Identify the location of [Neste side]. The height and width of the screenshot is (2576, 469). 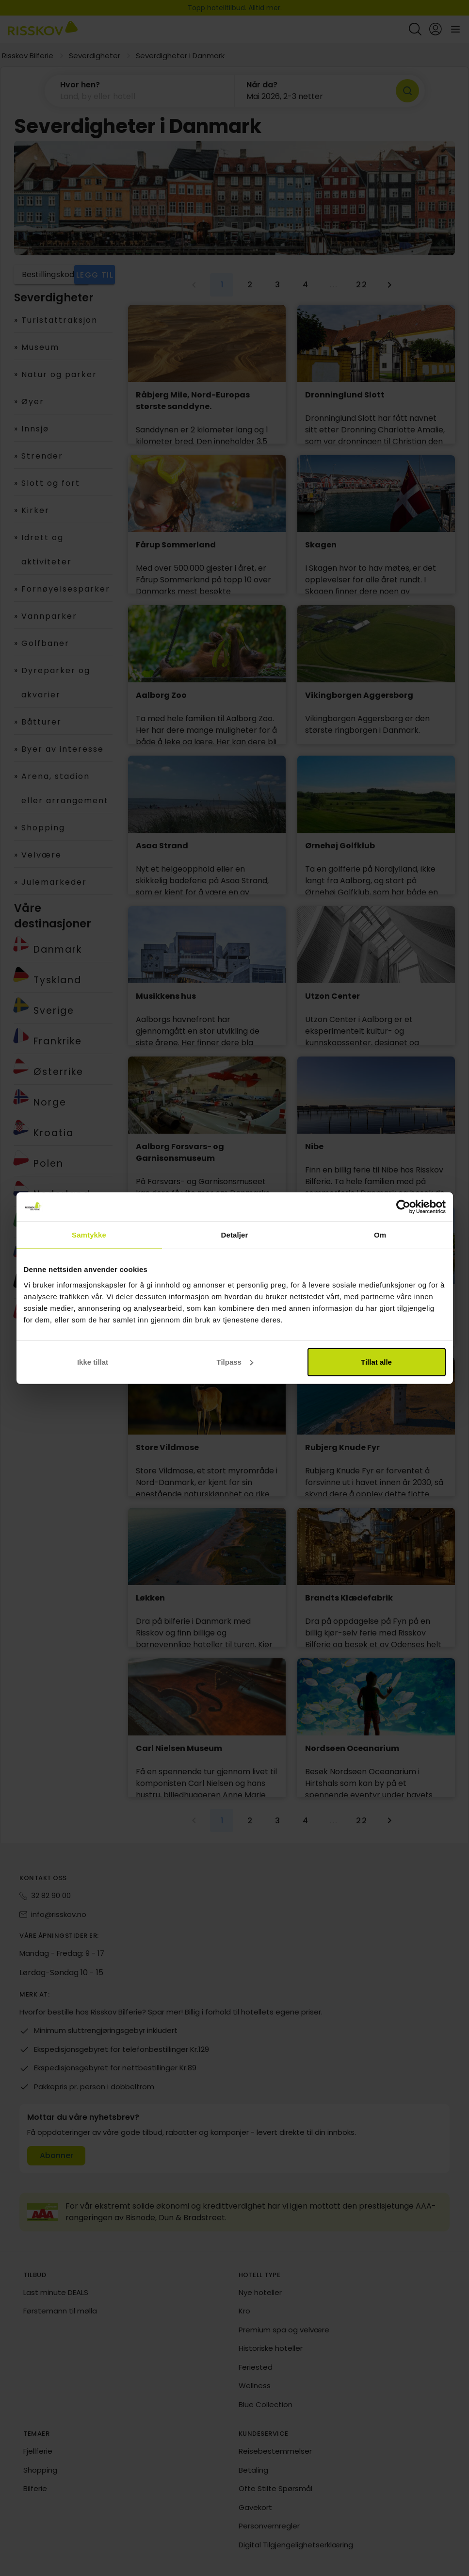
(389, 285).